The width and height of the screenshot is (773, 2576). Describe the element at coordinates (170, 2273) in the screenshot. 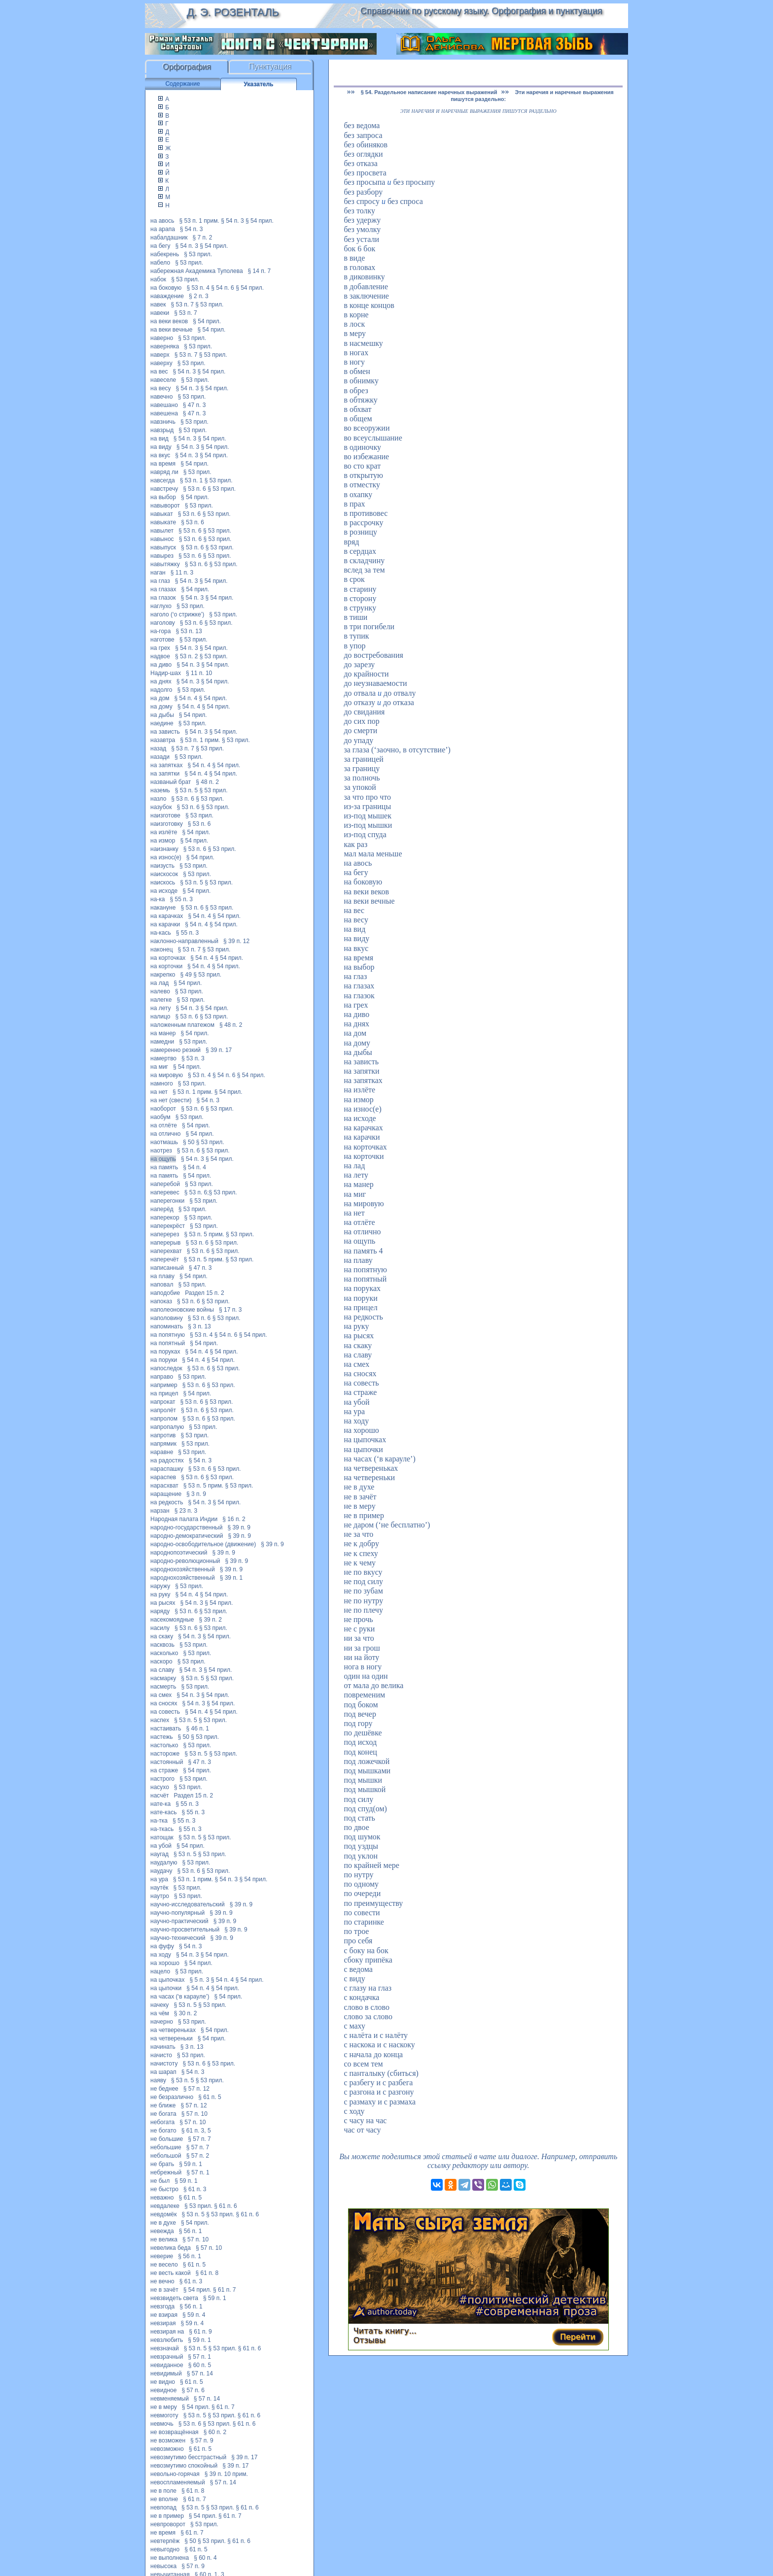

I see `не весть какой` at that location.